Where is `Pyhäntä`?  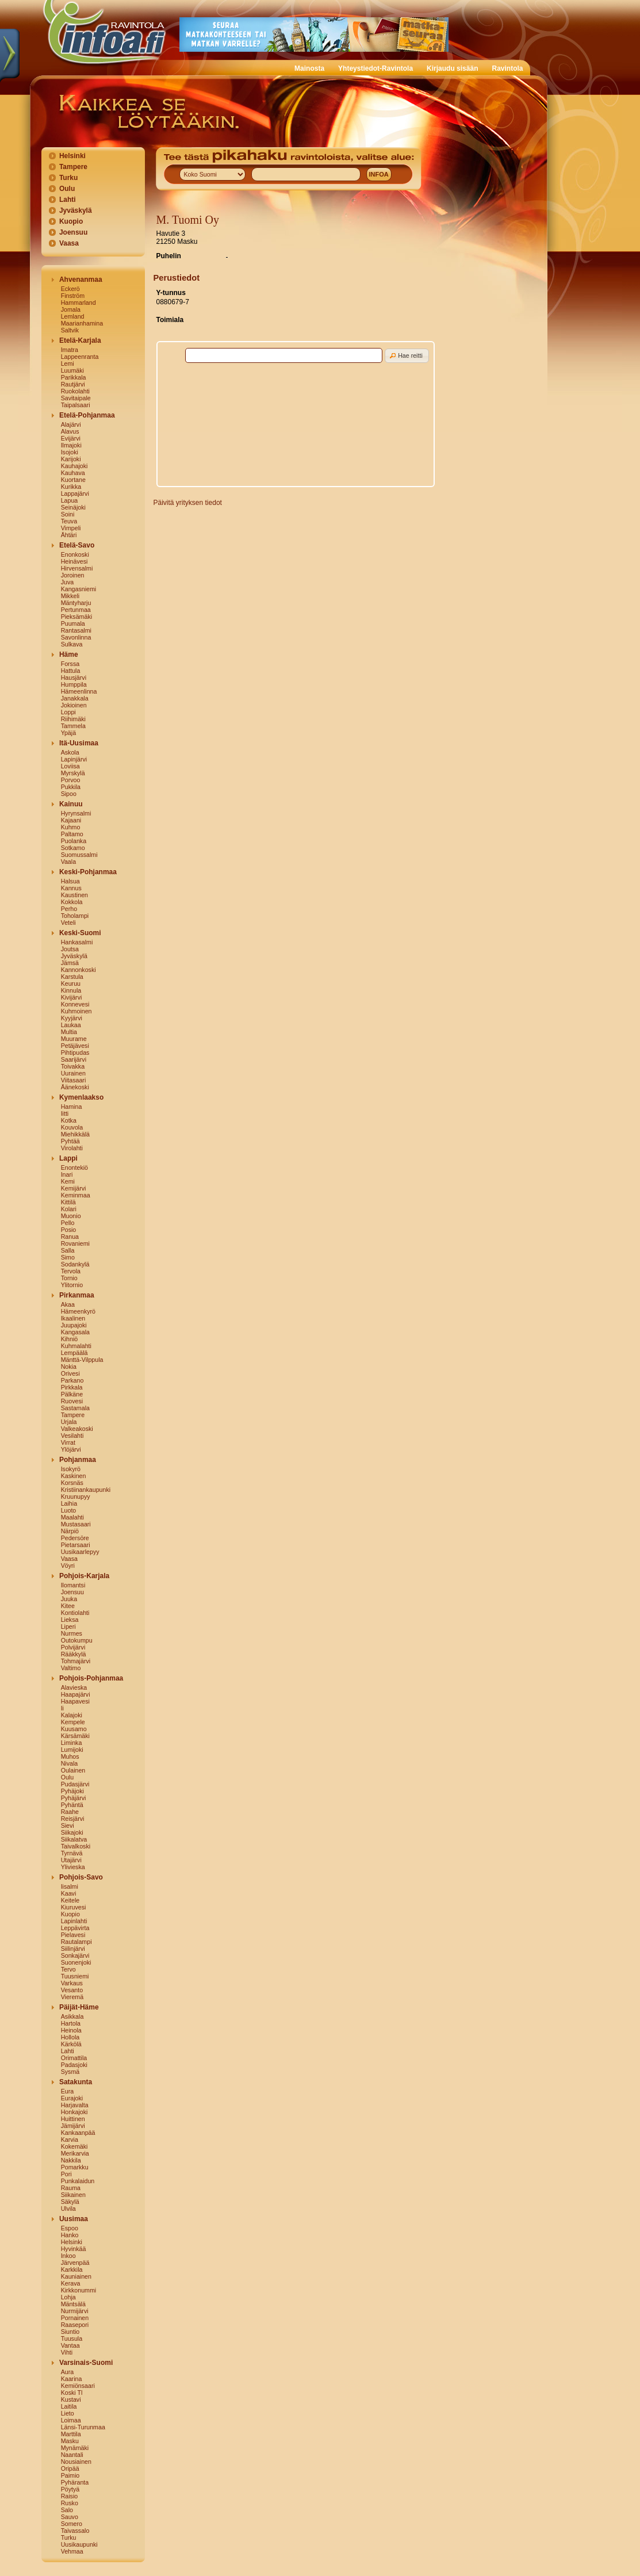
Pyhäntä is located at coordinates (72, 1804).